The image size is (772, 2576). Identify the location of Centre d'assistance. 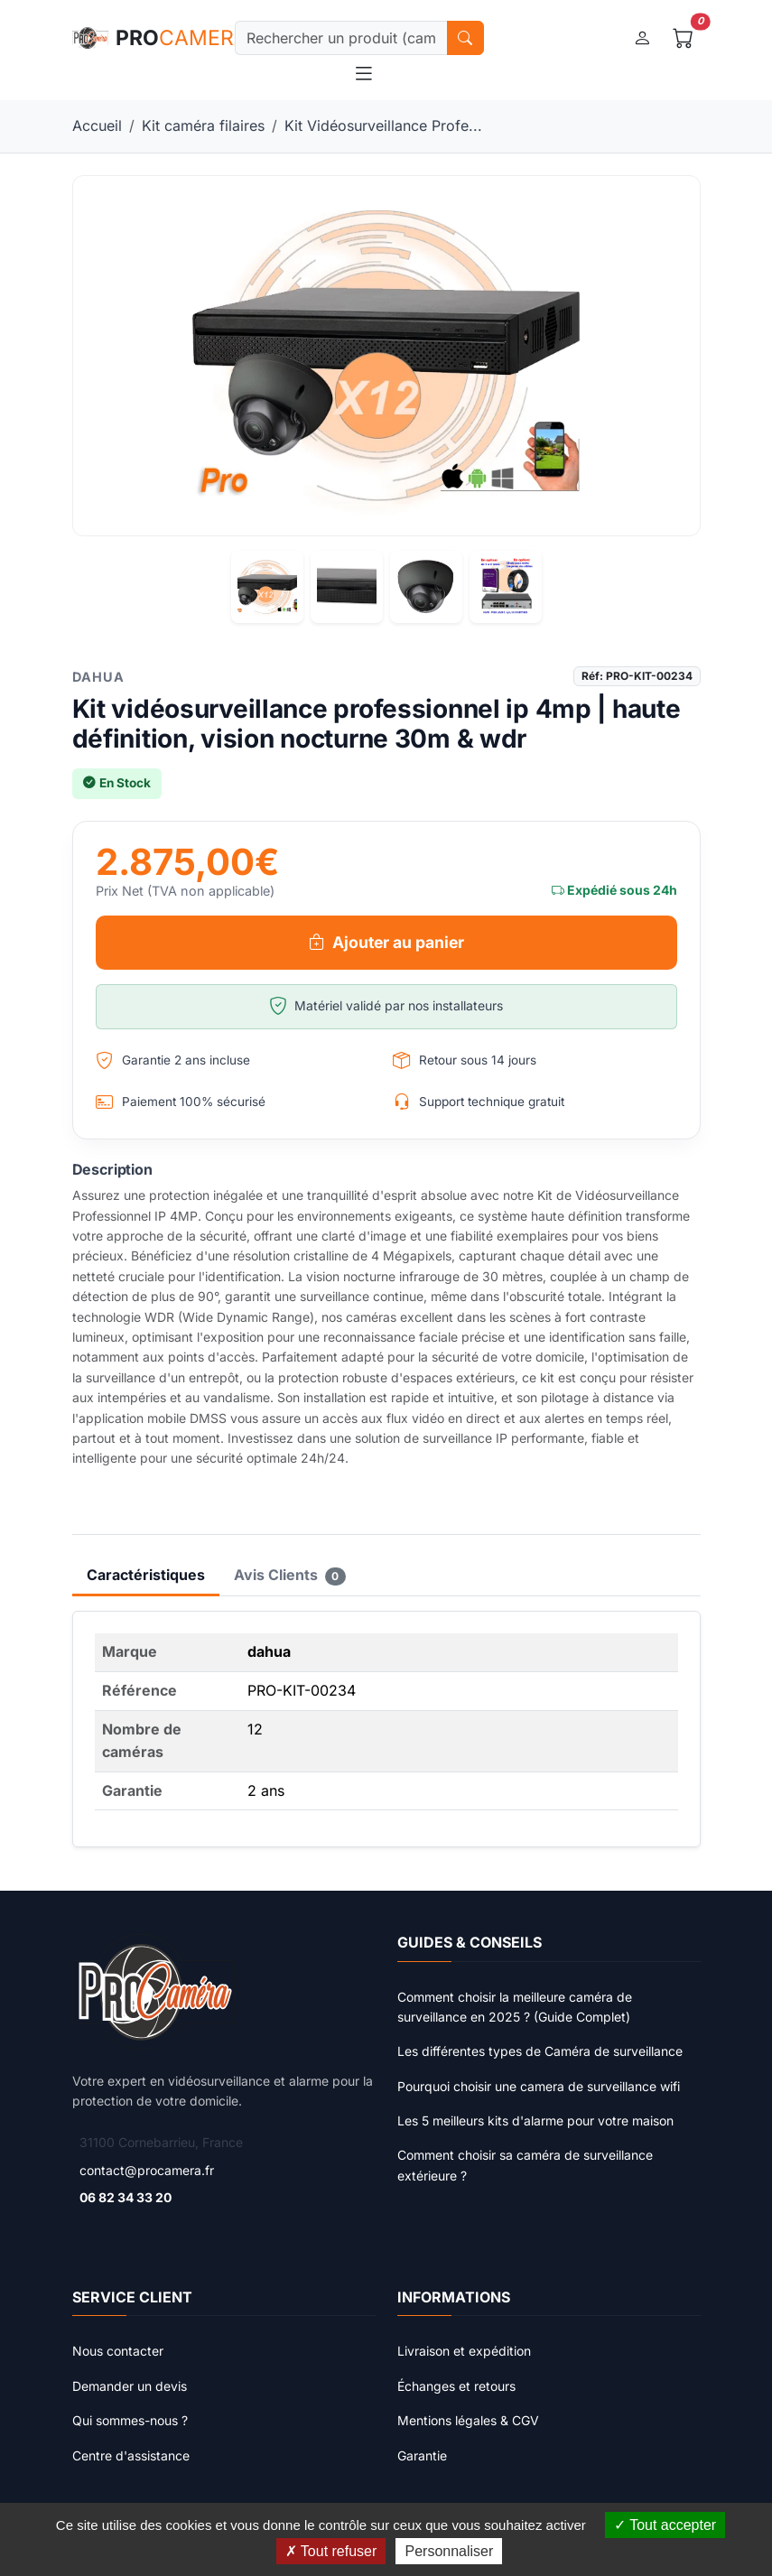
(131, 2455).